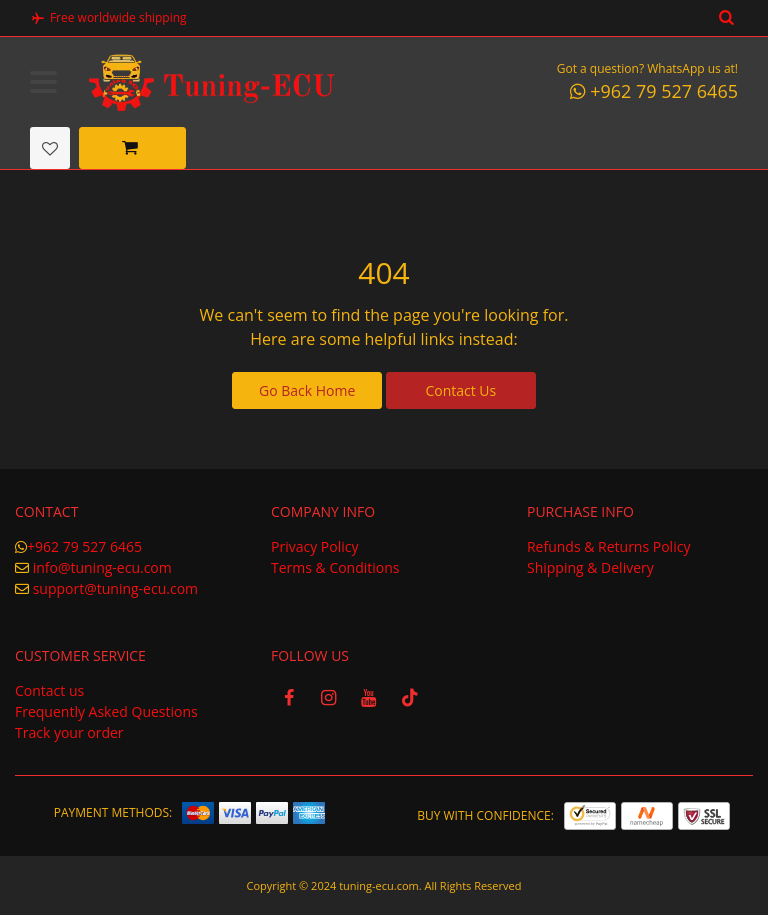 This screenshot has height=915, width=768. I want to click on Contact us, so click(49, 689).